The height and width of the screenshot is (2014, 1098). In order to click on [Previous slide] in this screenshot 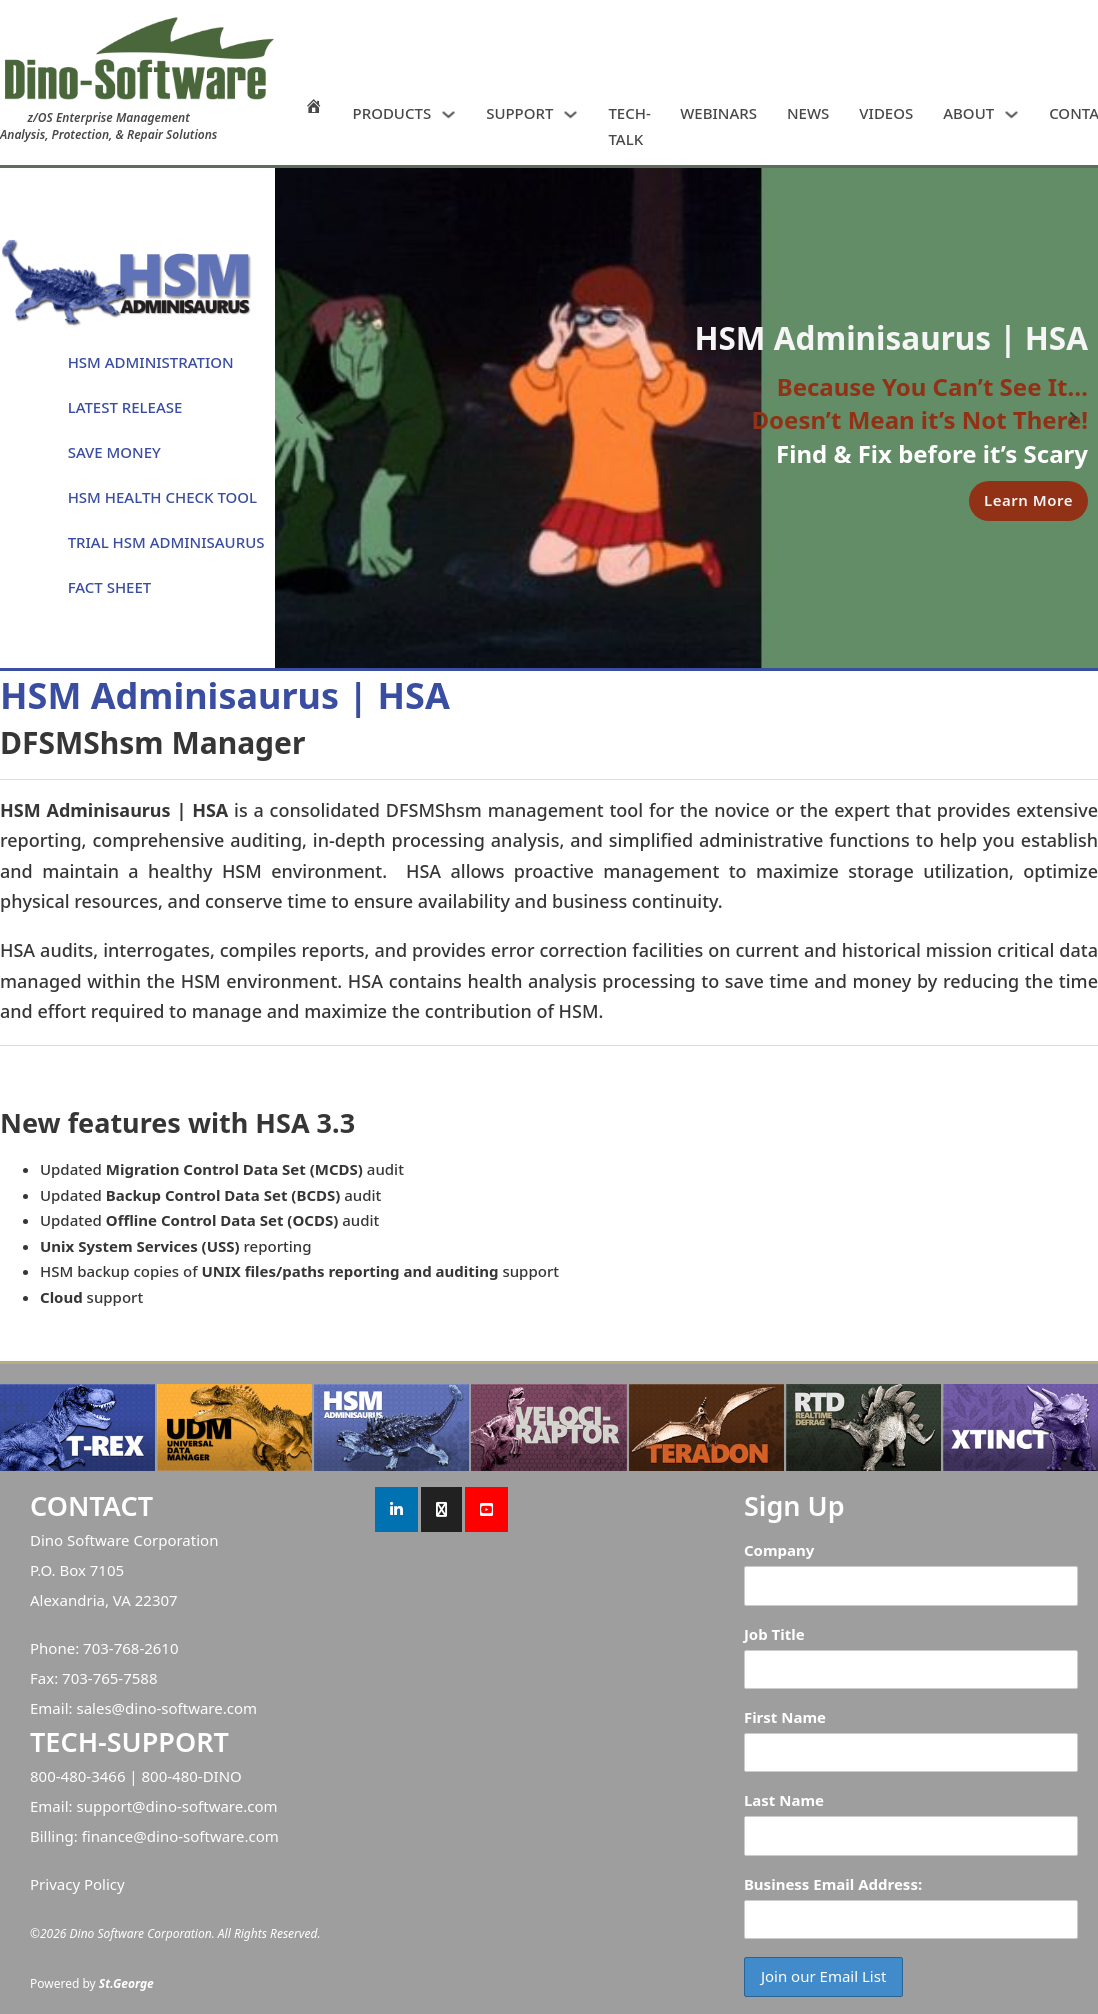, I will do `click(300, 418)`.